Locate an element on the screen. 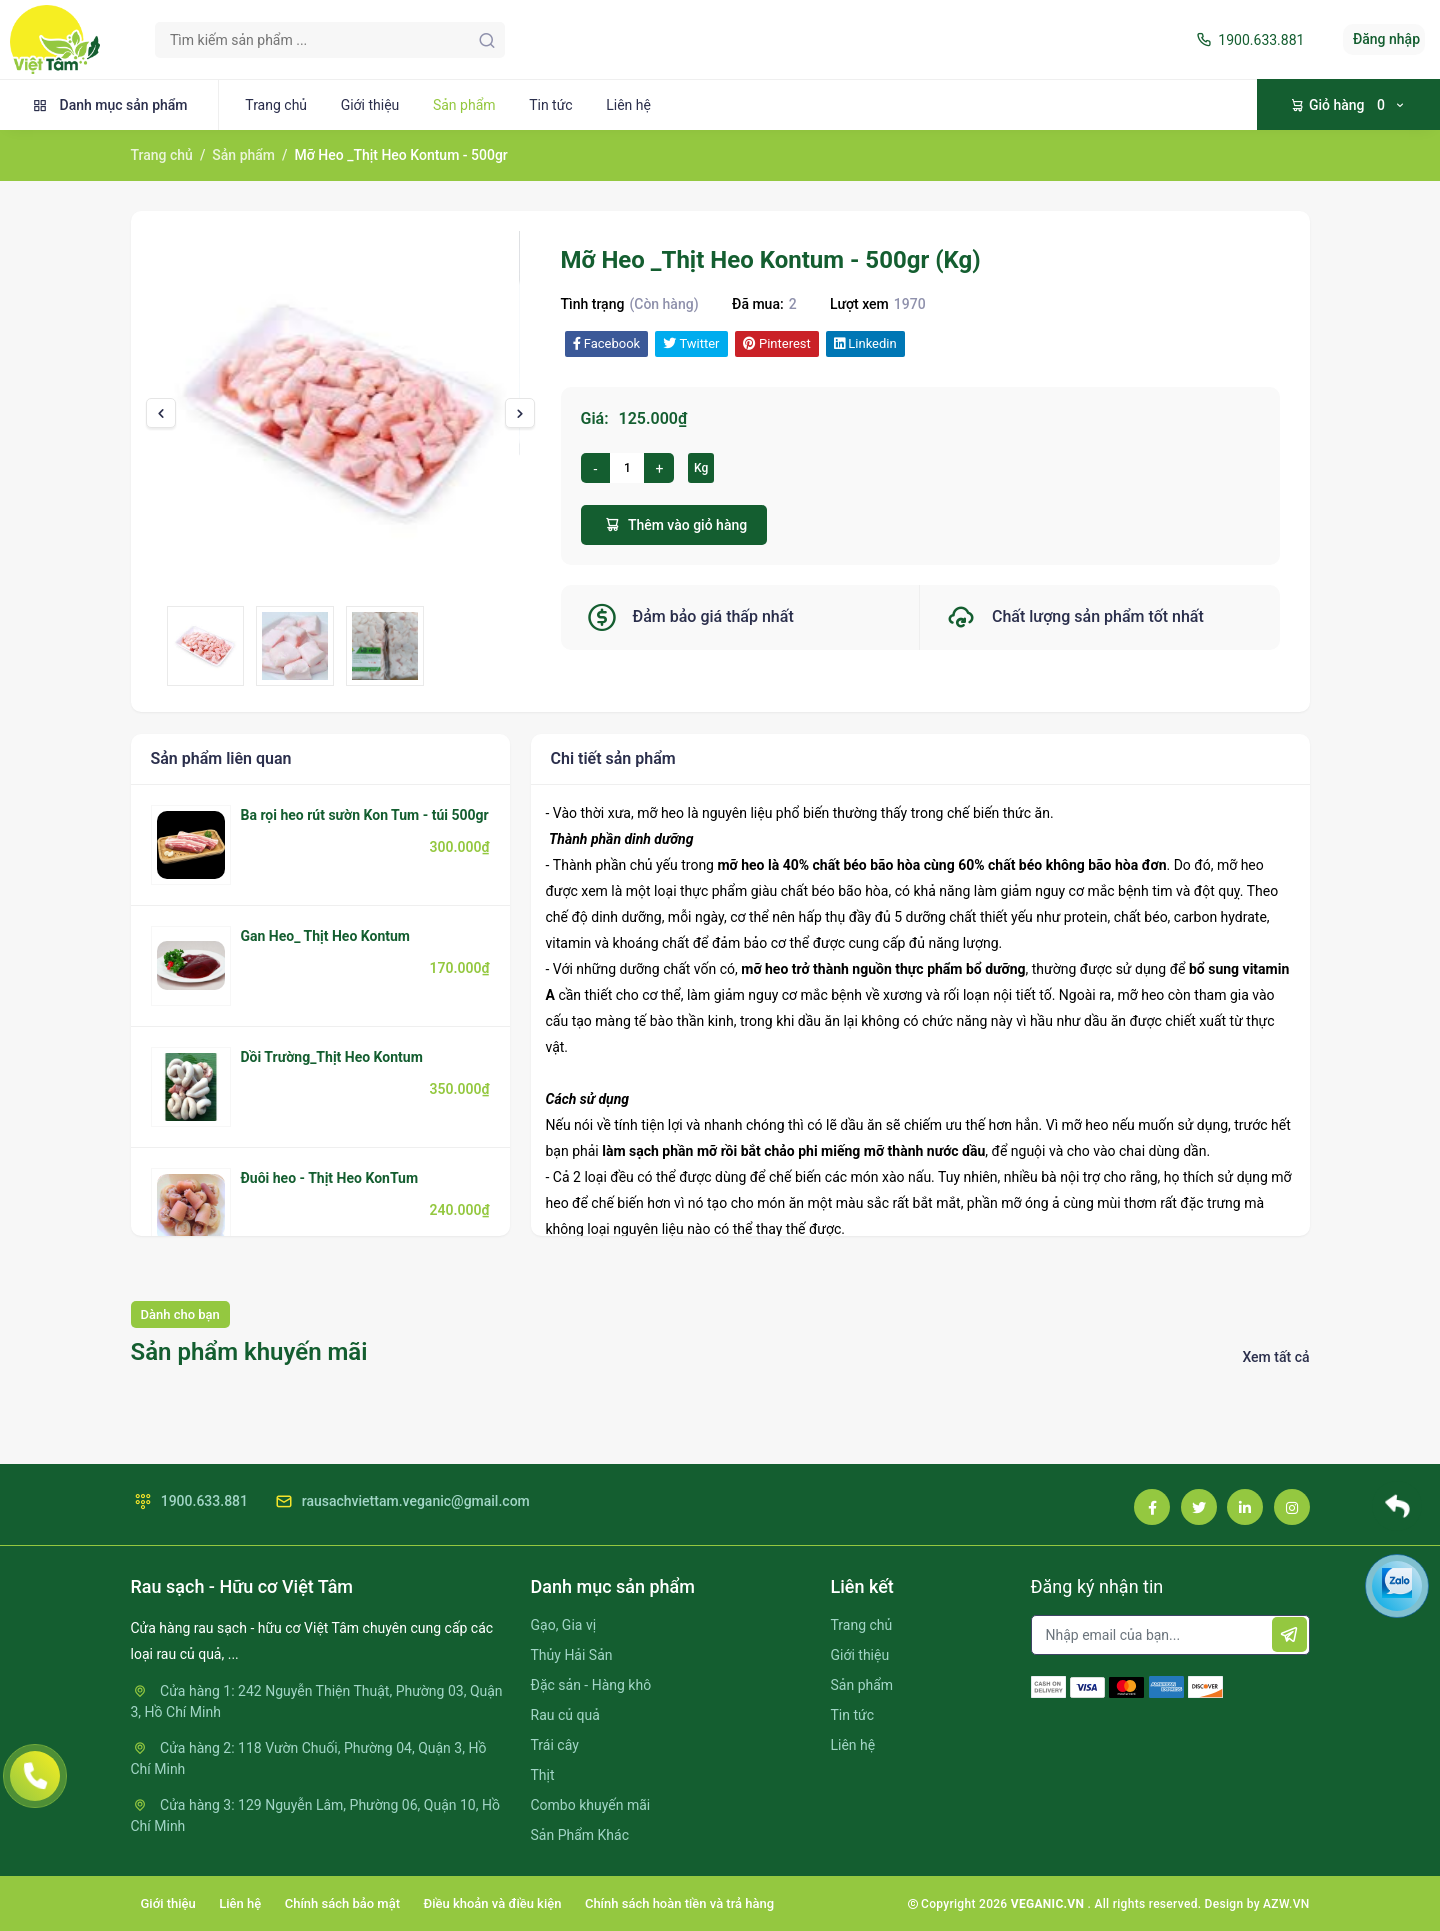 This screenshot has width=1440, height=1931. Liên hệ is located at coordinates (628, 105).